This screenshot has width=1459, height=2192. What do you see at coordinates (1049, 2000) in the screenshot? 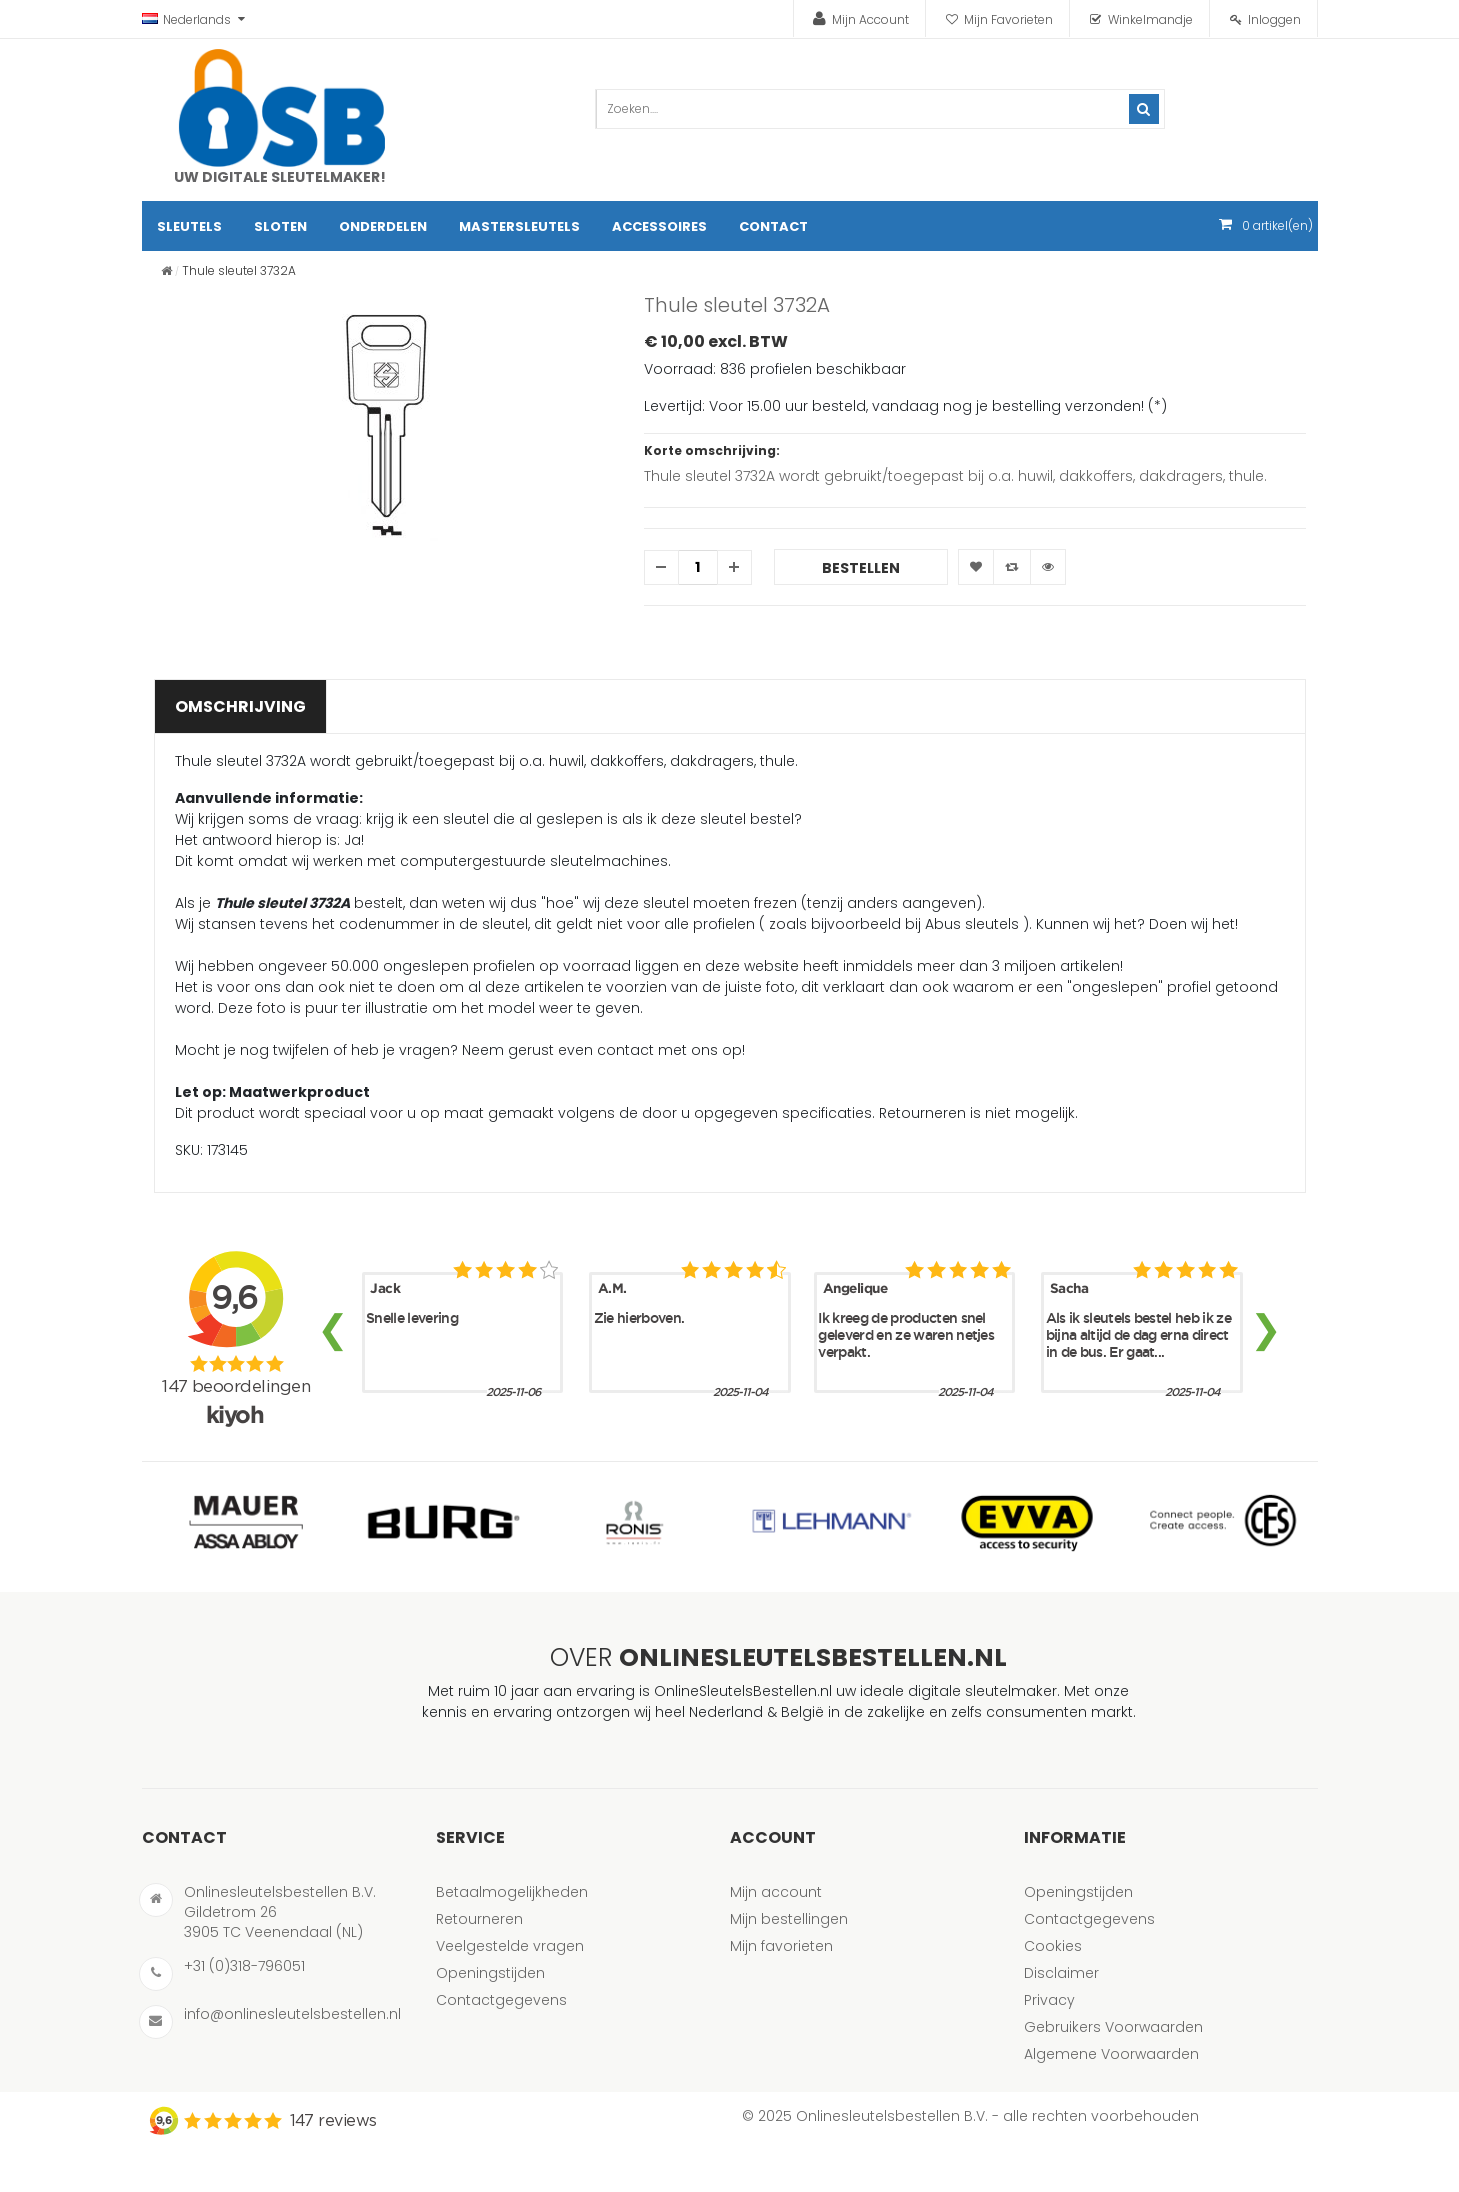
I see `Privacy` at bounding box center [1049, 2000].